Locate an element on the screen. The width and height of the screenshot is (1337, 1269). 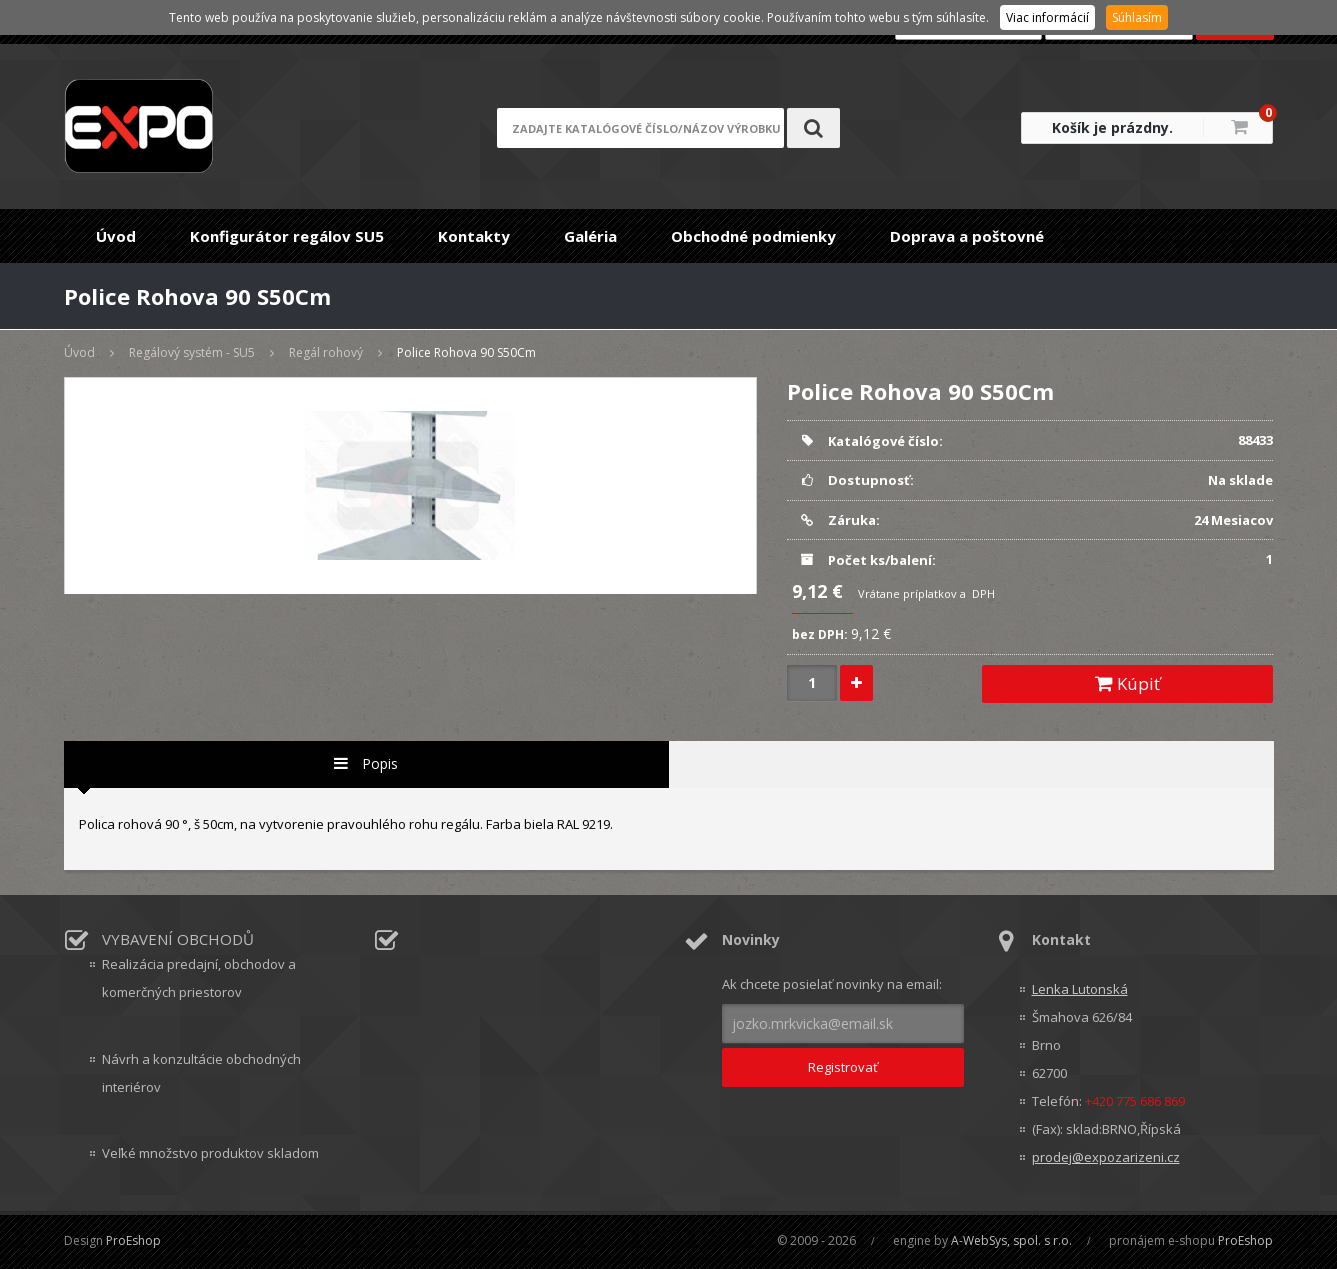
Doprava a poštovné is located at coordinates (967, 236).